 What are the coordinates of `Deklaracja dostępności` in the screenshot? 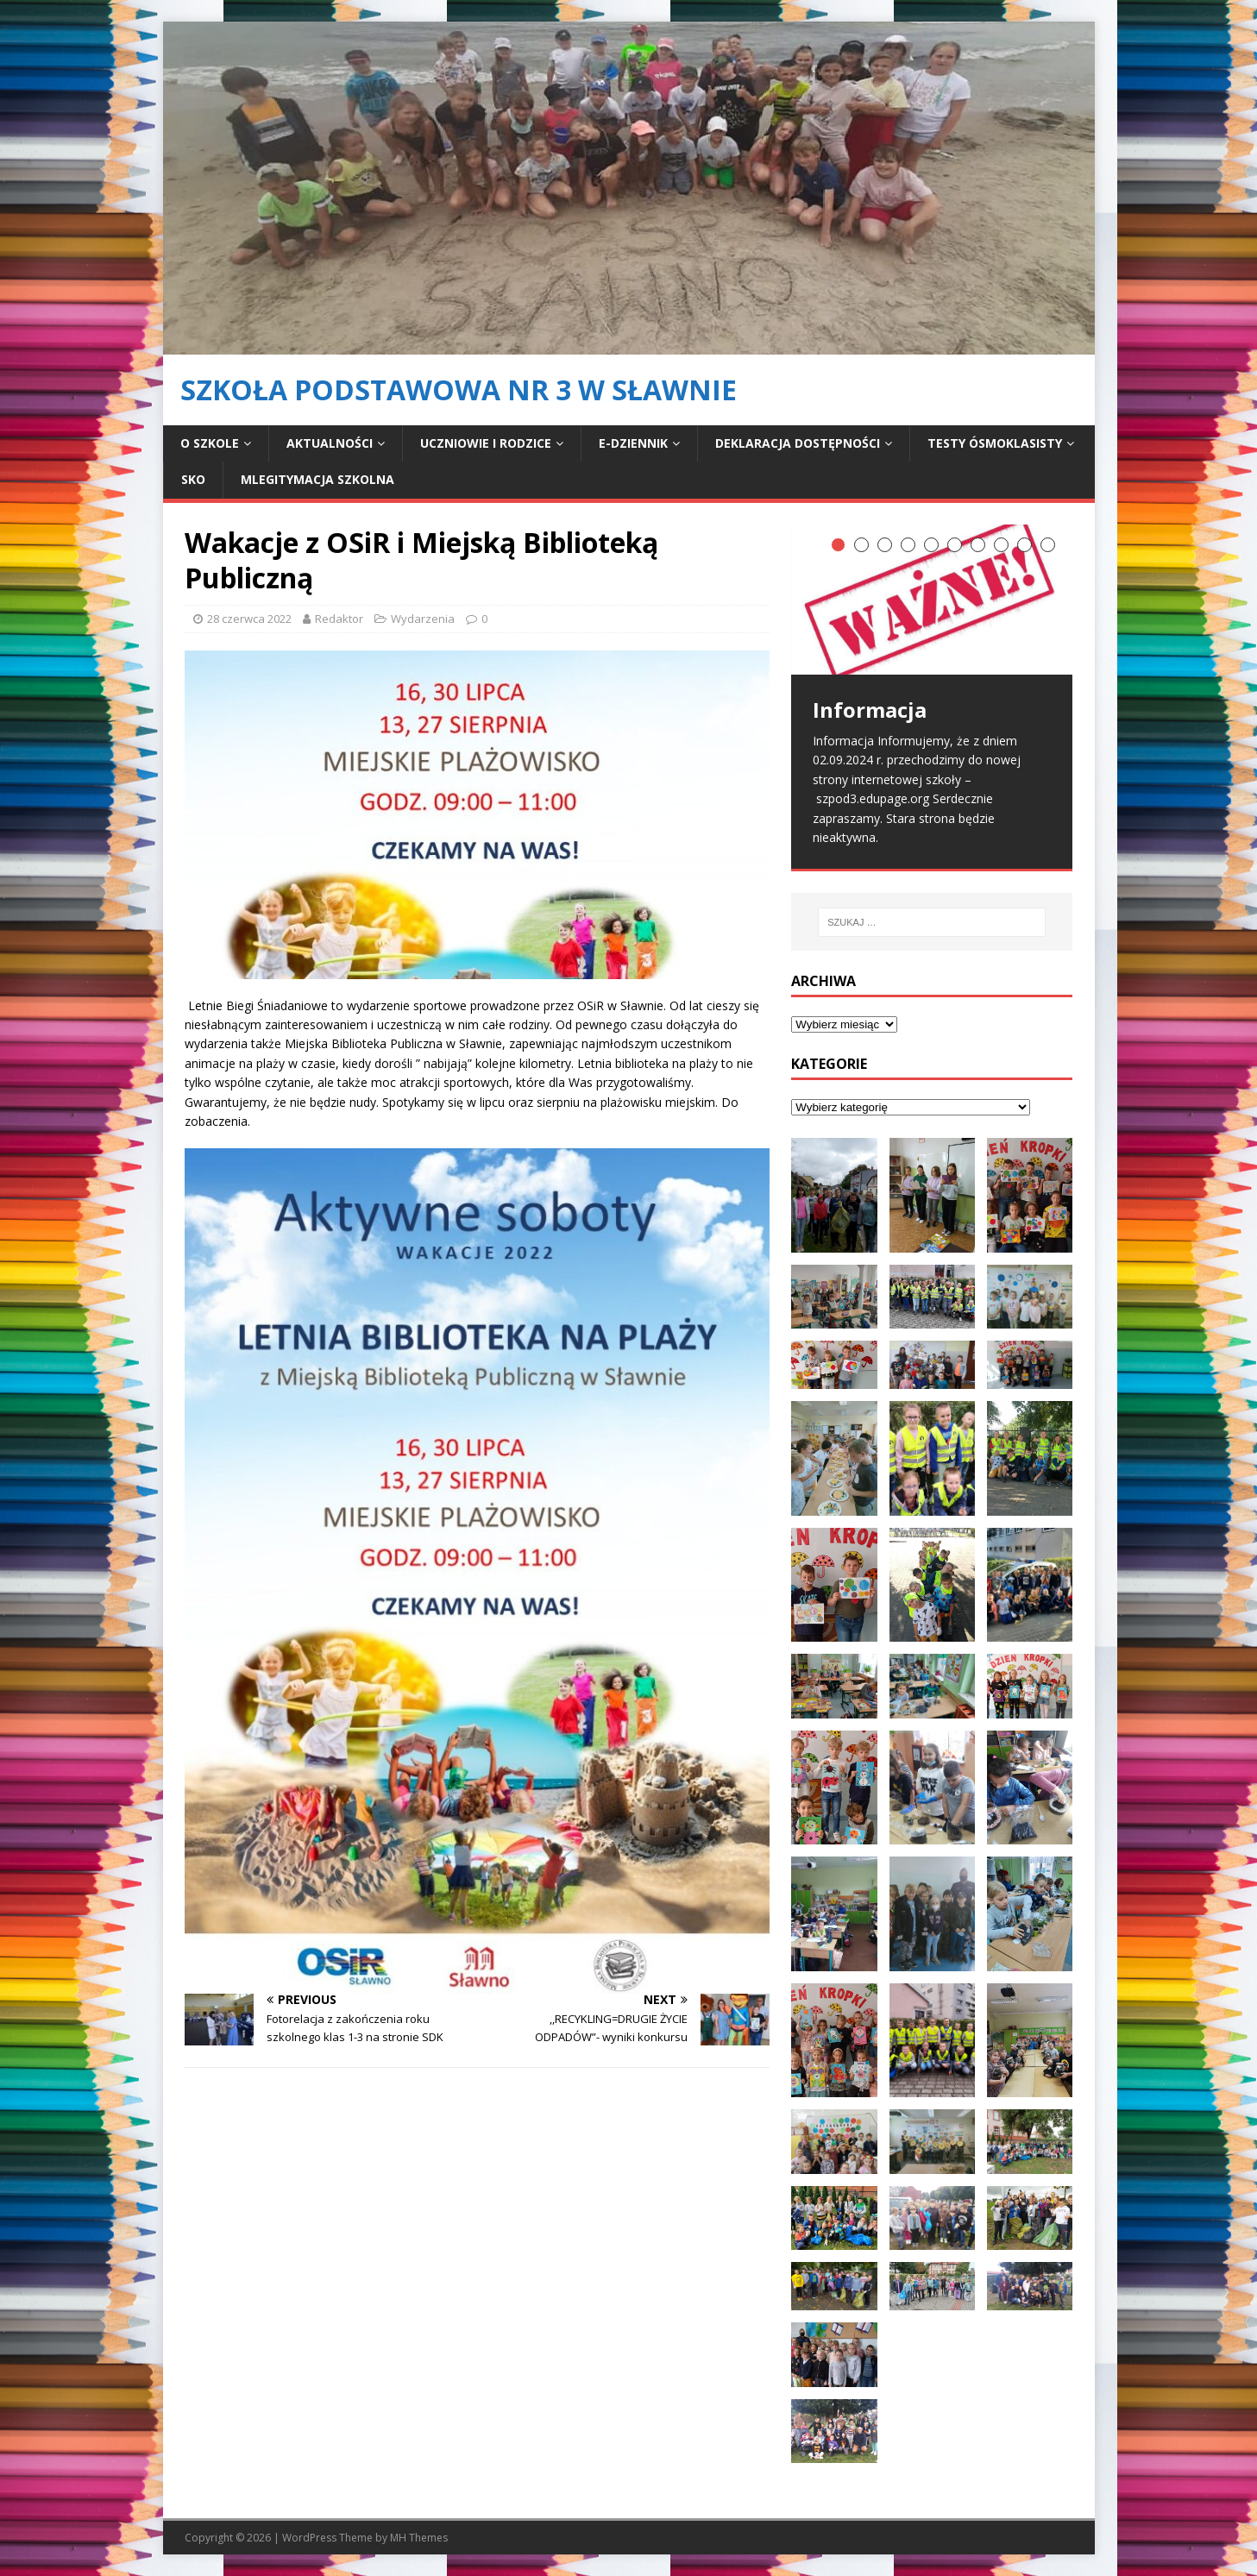 It's located at (797, 443).